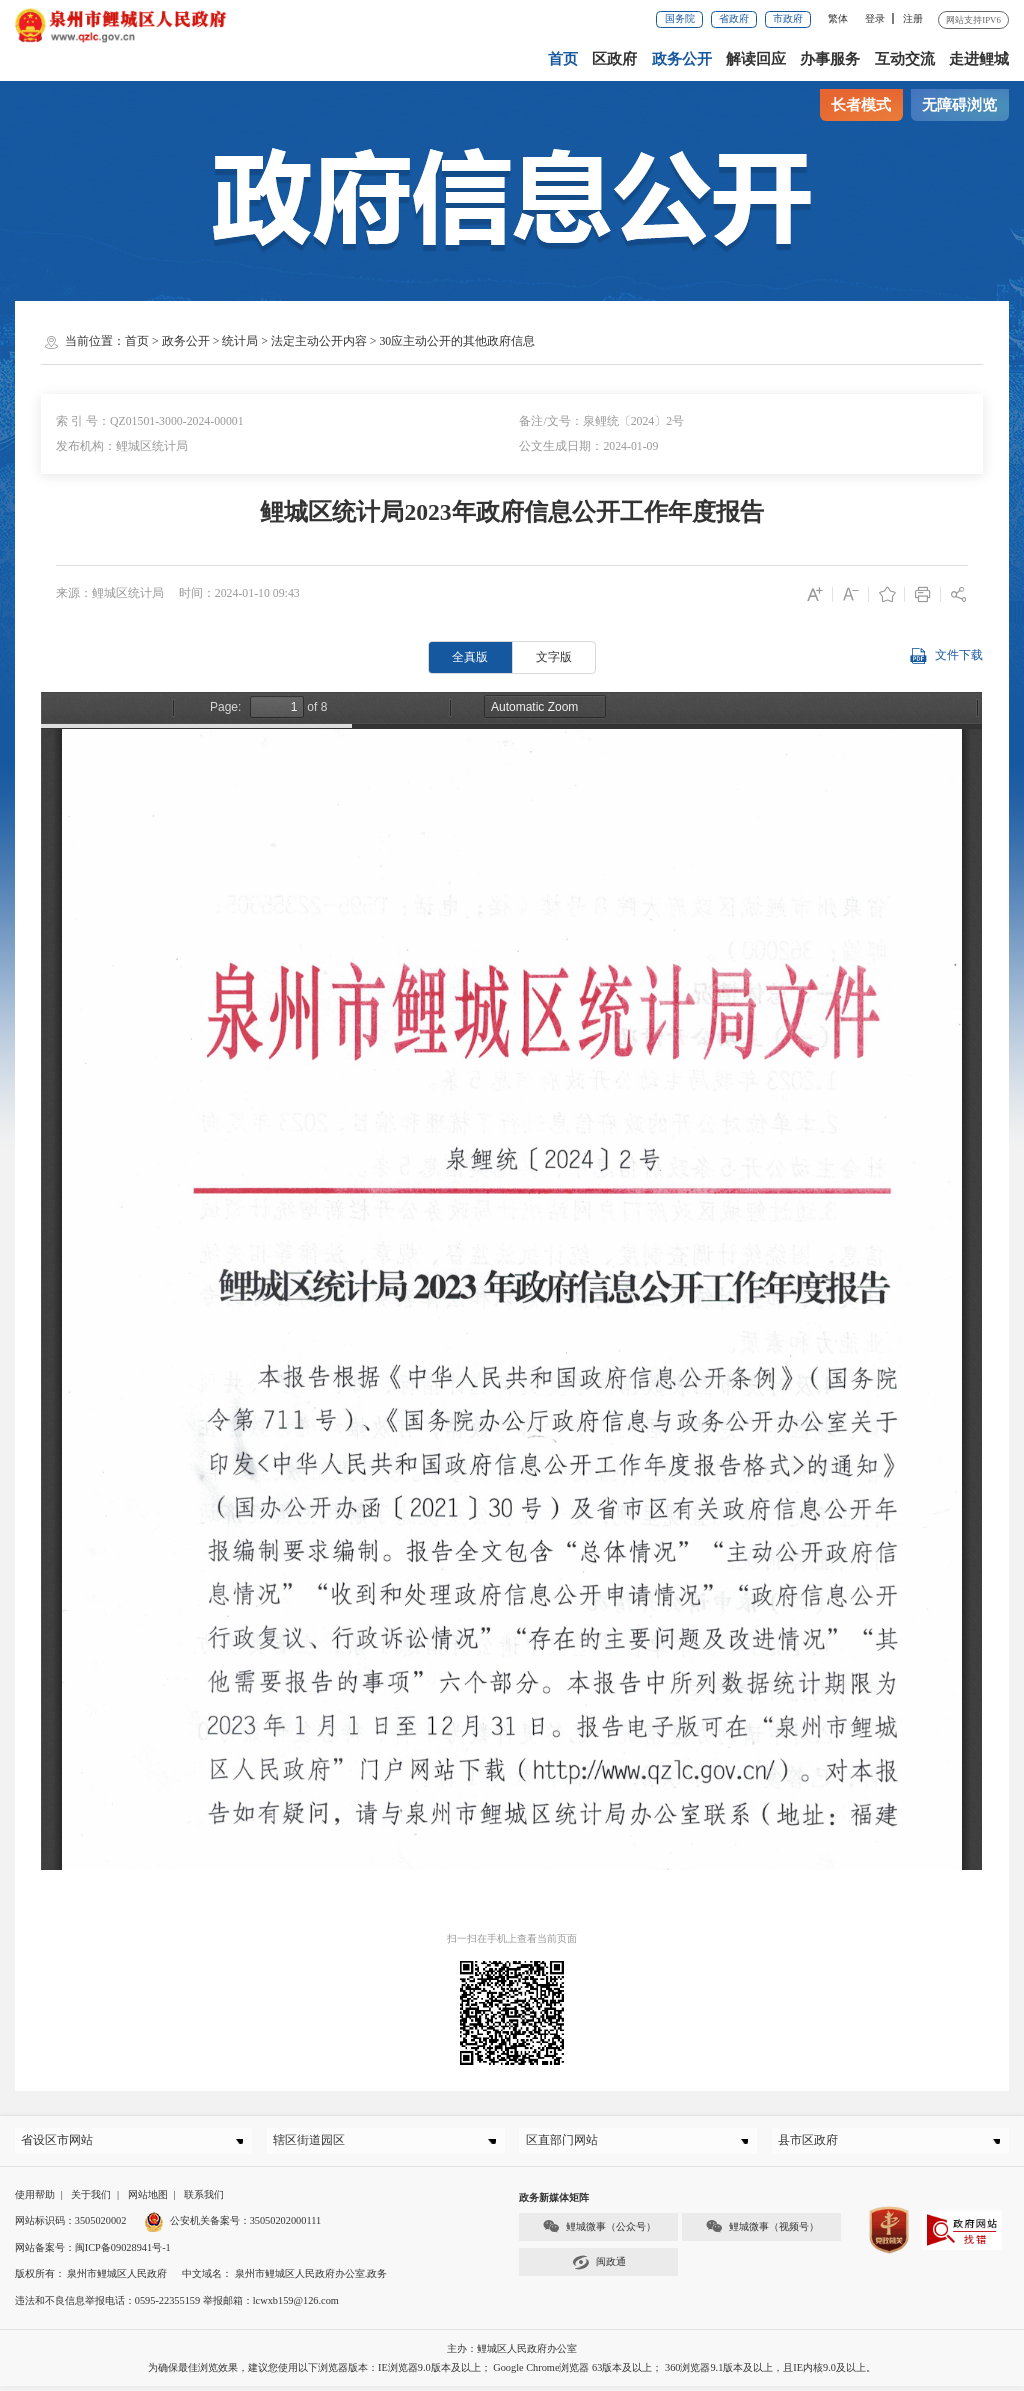 Image resolution: width=1024 pixels, height=2391 pixels. I want to click on 区政府, so click(616, 59).